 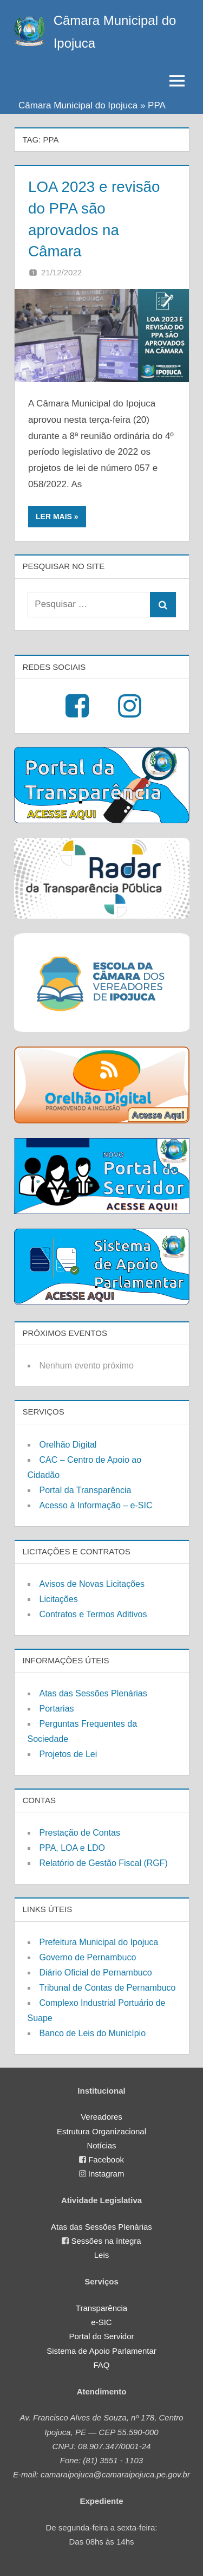 What do you see at coordinates (101, 2253) in the screenshot?
I see `Leis` at bounding box center [101, 2253].